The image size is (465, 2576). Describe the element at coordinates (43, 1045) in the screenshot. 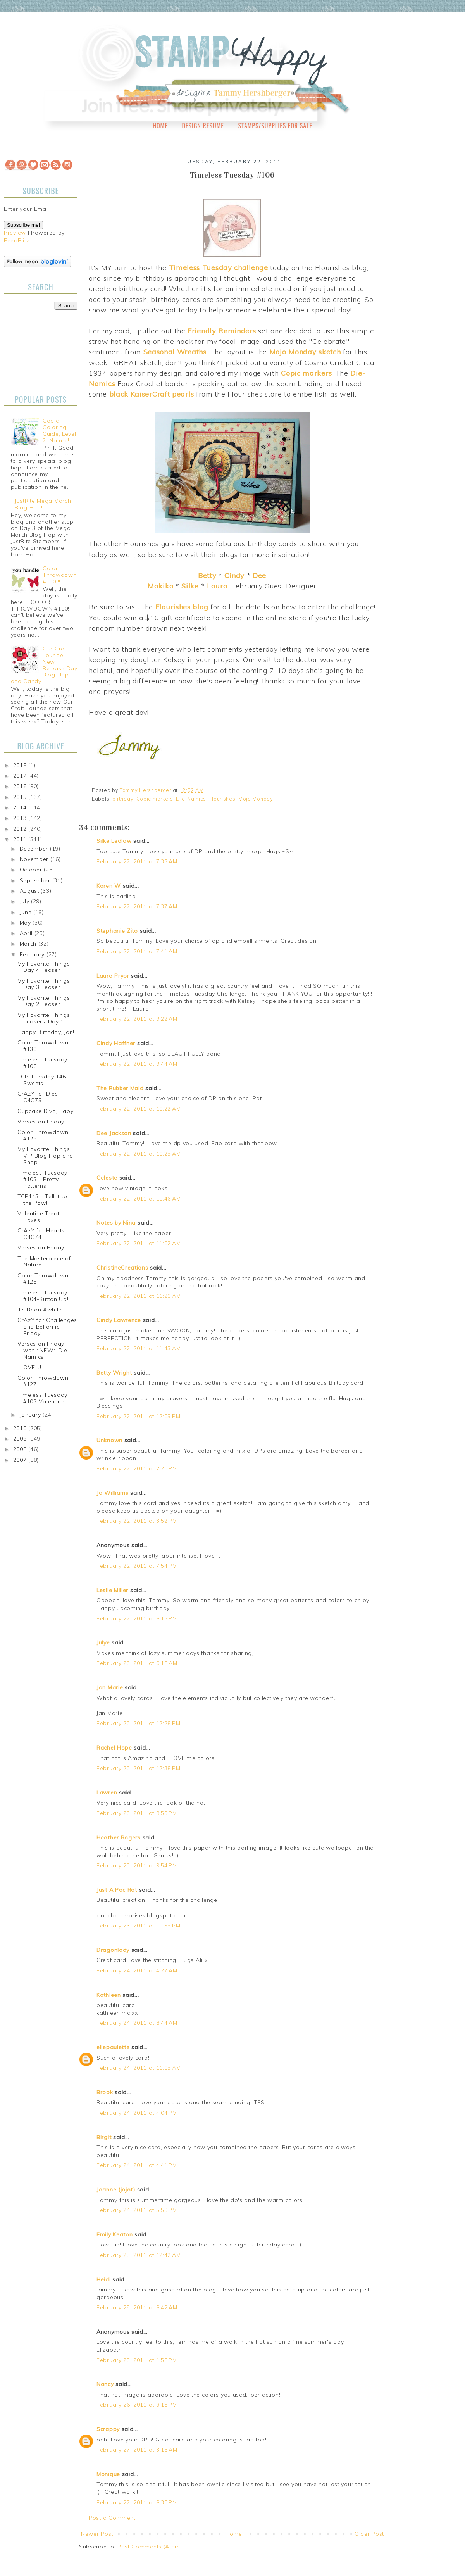

I see `Color Throwdown #130` at that location.